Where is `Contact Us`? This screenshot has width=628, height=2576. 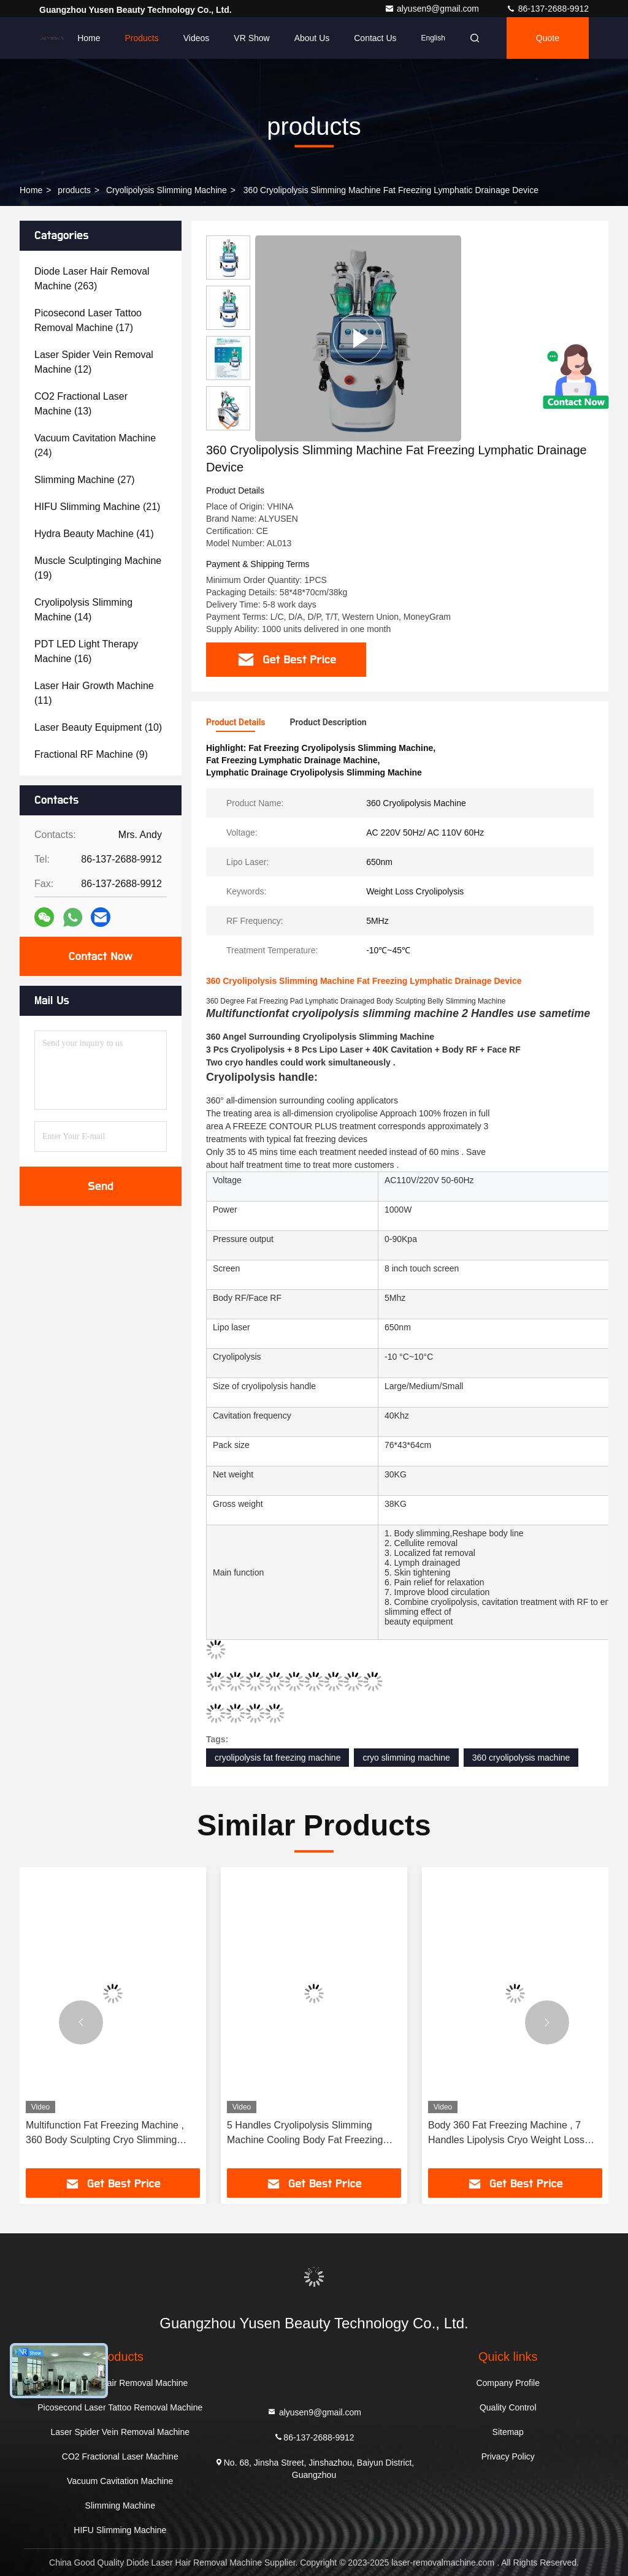
Contact Us is located at coordinates (375, 38).